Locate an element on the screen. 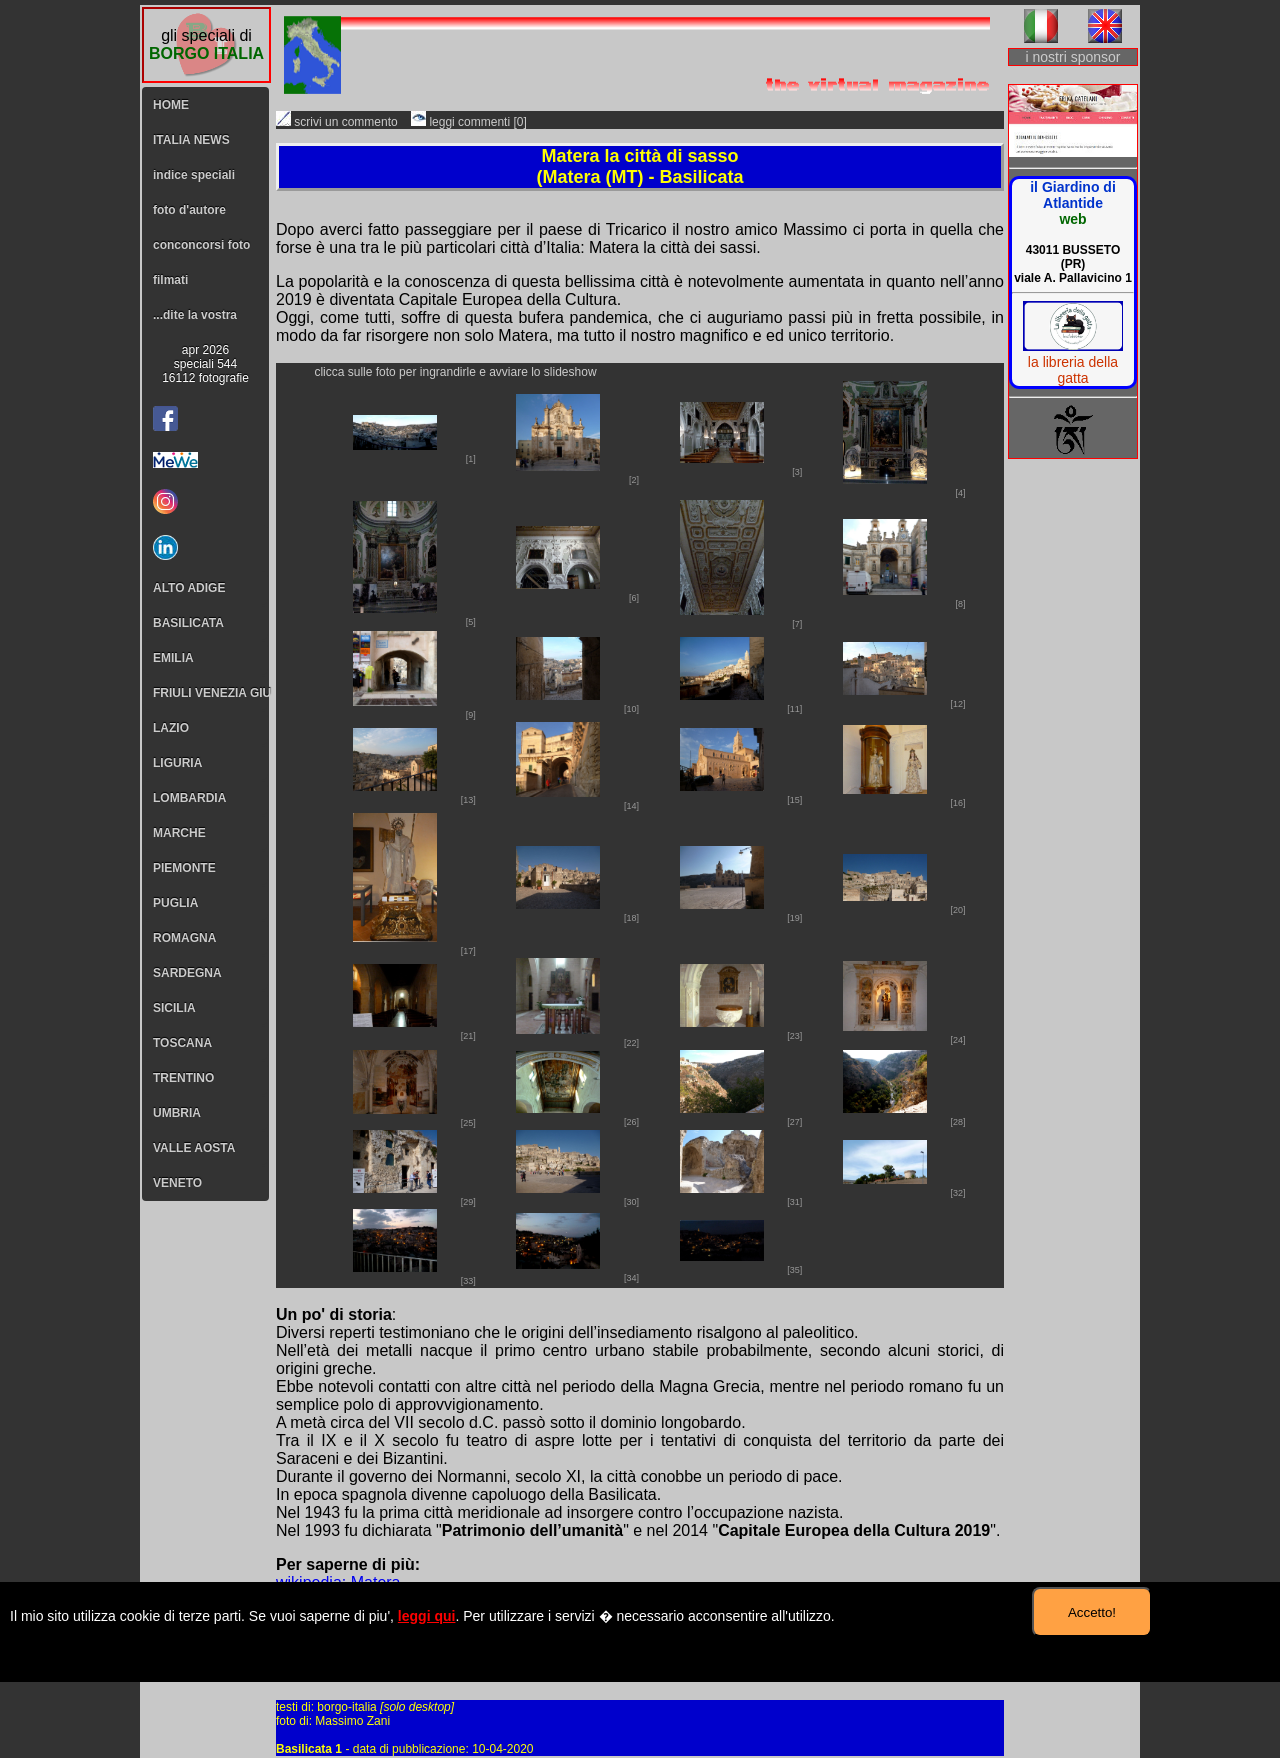  foto d'autore is located at coordinates (189, 210).